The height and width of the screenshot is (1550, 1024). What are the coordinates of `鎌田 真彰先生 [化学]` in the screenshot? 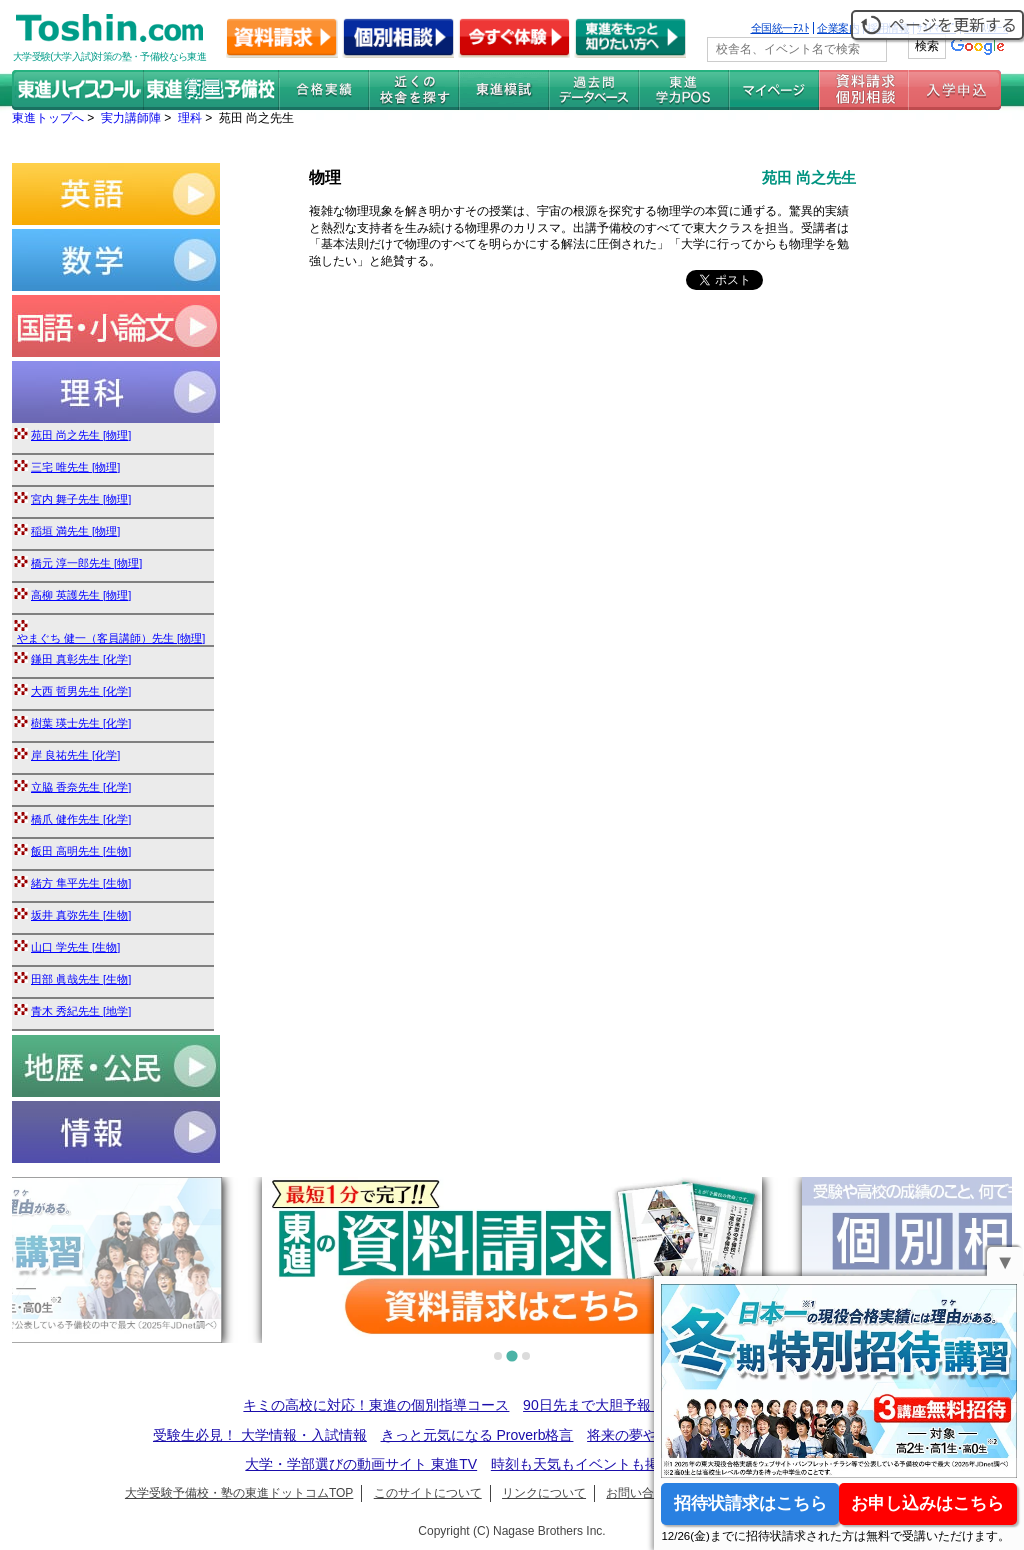 It's located at (81, 659).